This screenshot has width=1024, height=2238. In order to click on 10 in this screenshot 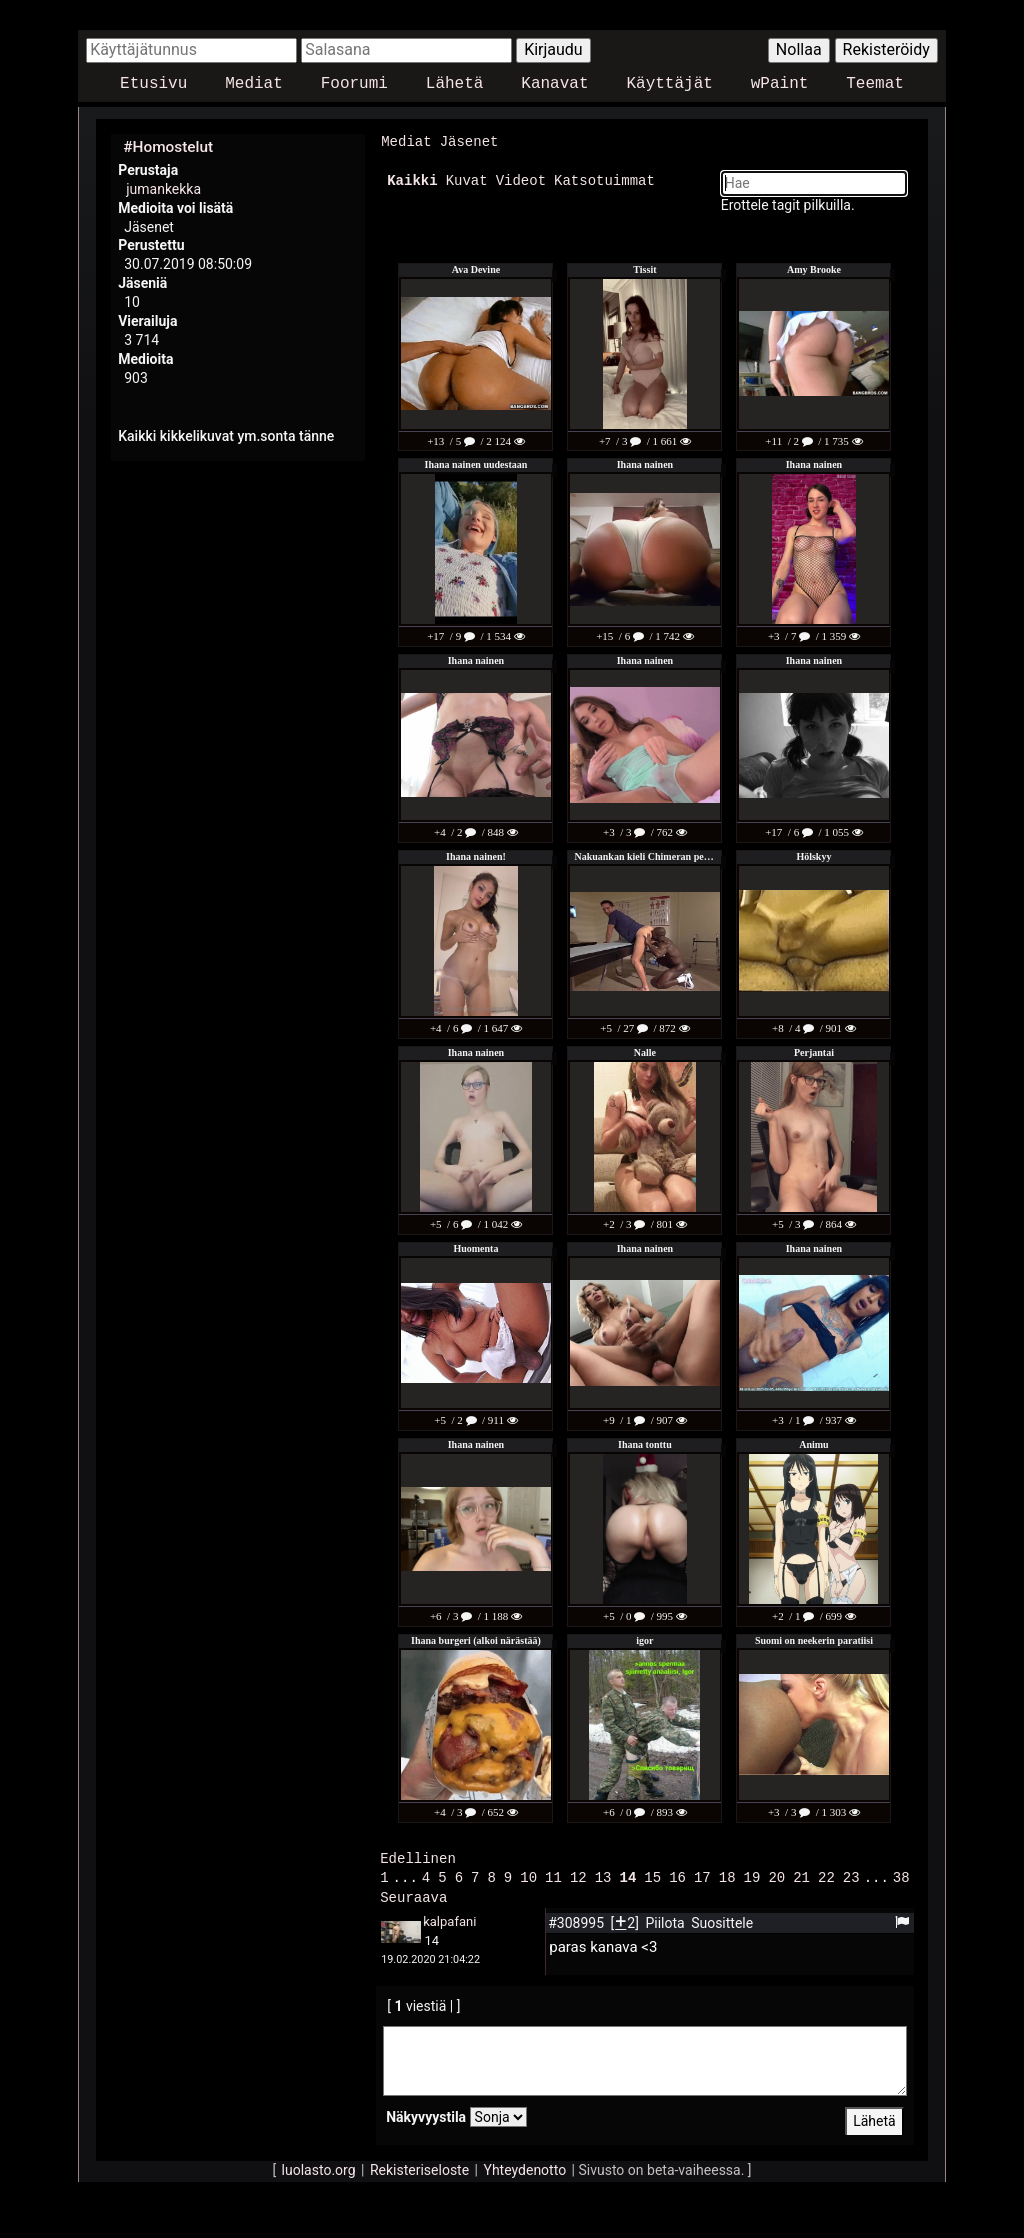, I will do `click(528, 1874)`.